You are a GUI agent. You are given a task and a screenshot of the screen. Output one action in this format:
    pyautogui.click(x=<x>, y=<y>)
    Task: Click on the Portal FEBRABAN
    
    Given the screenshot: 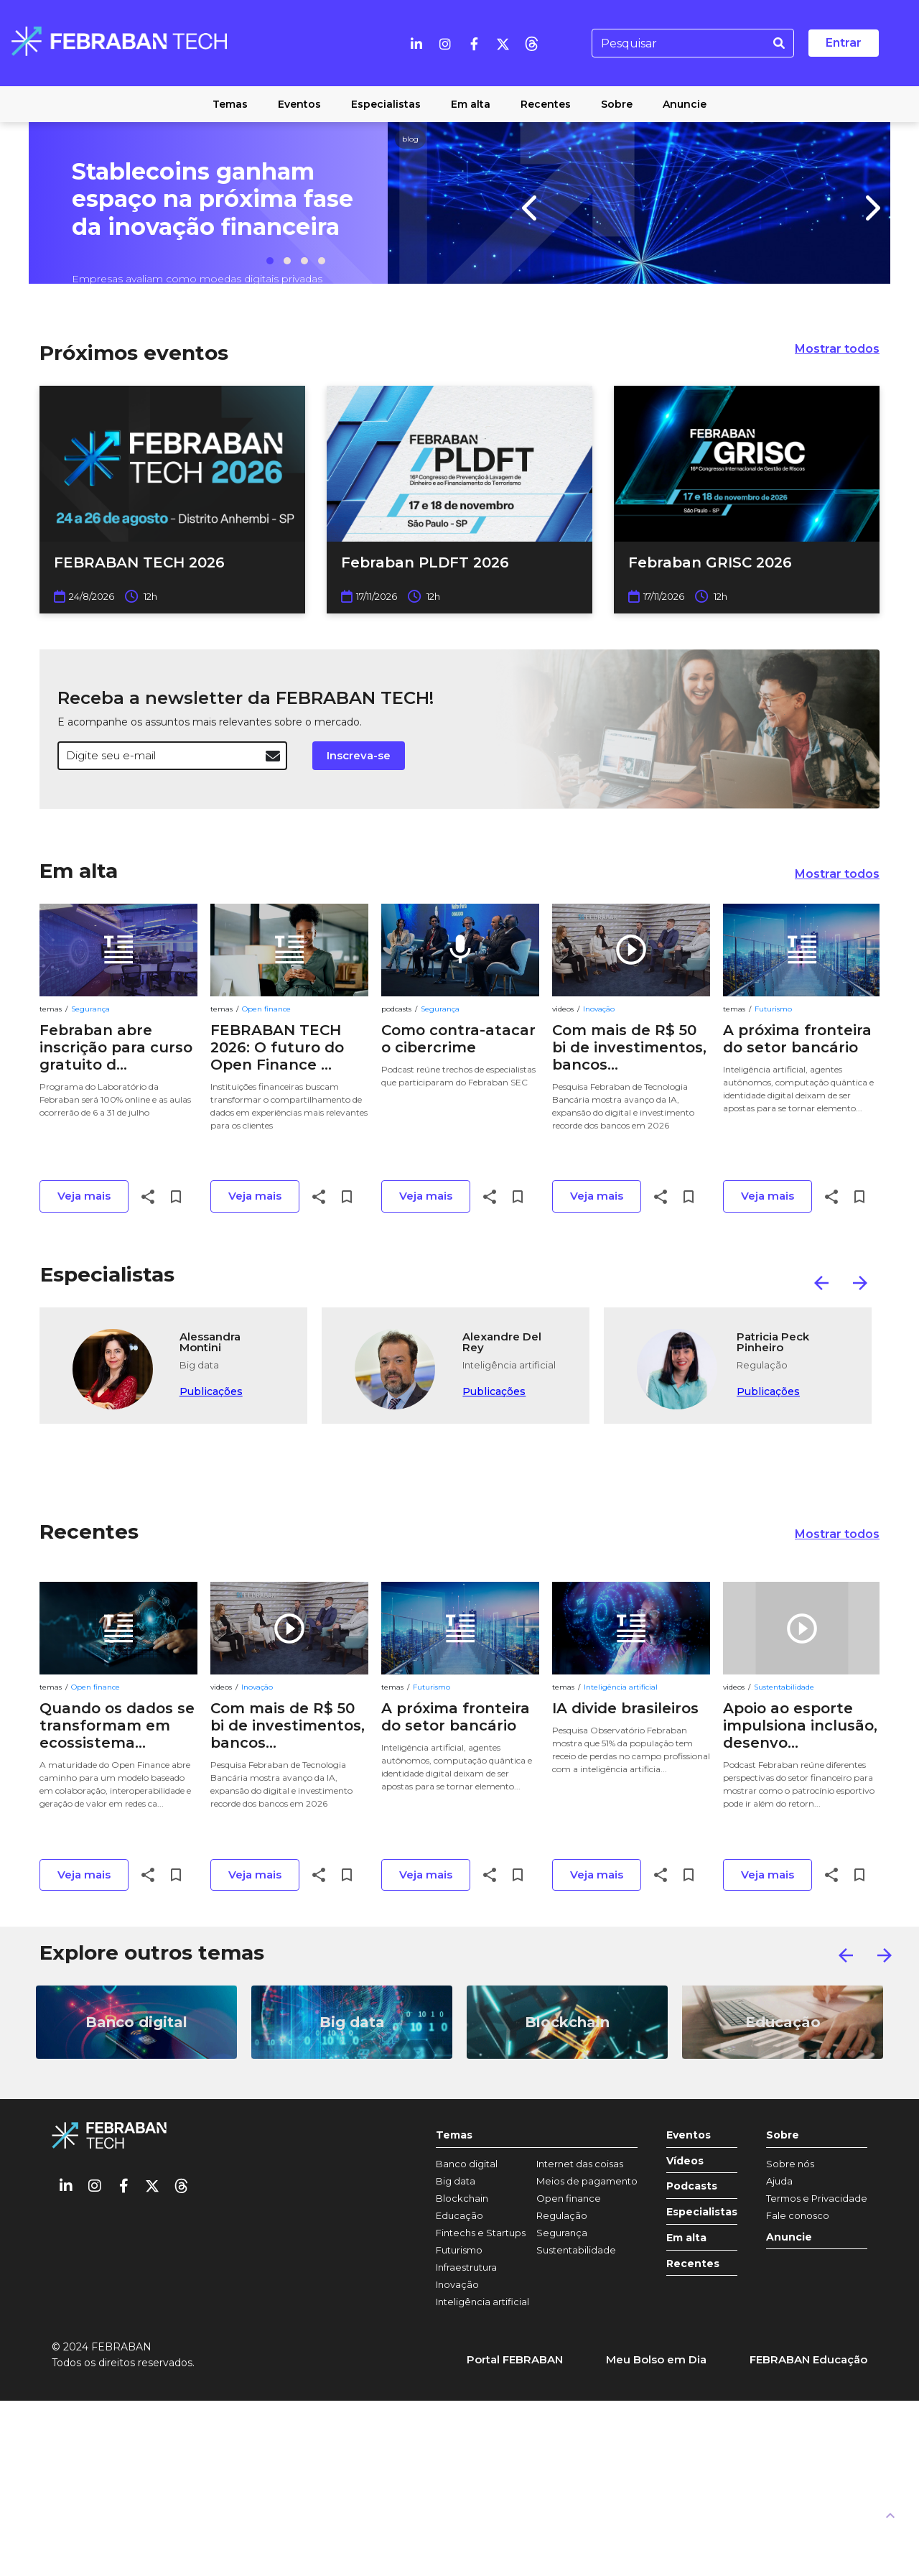 What is the action you would take?
    pyautogui.click(x=515, y=2359)
    